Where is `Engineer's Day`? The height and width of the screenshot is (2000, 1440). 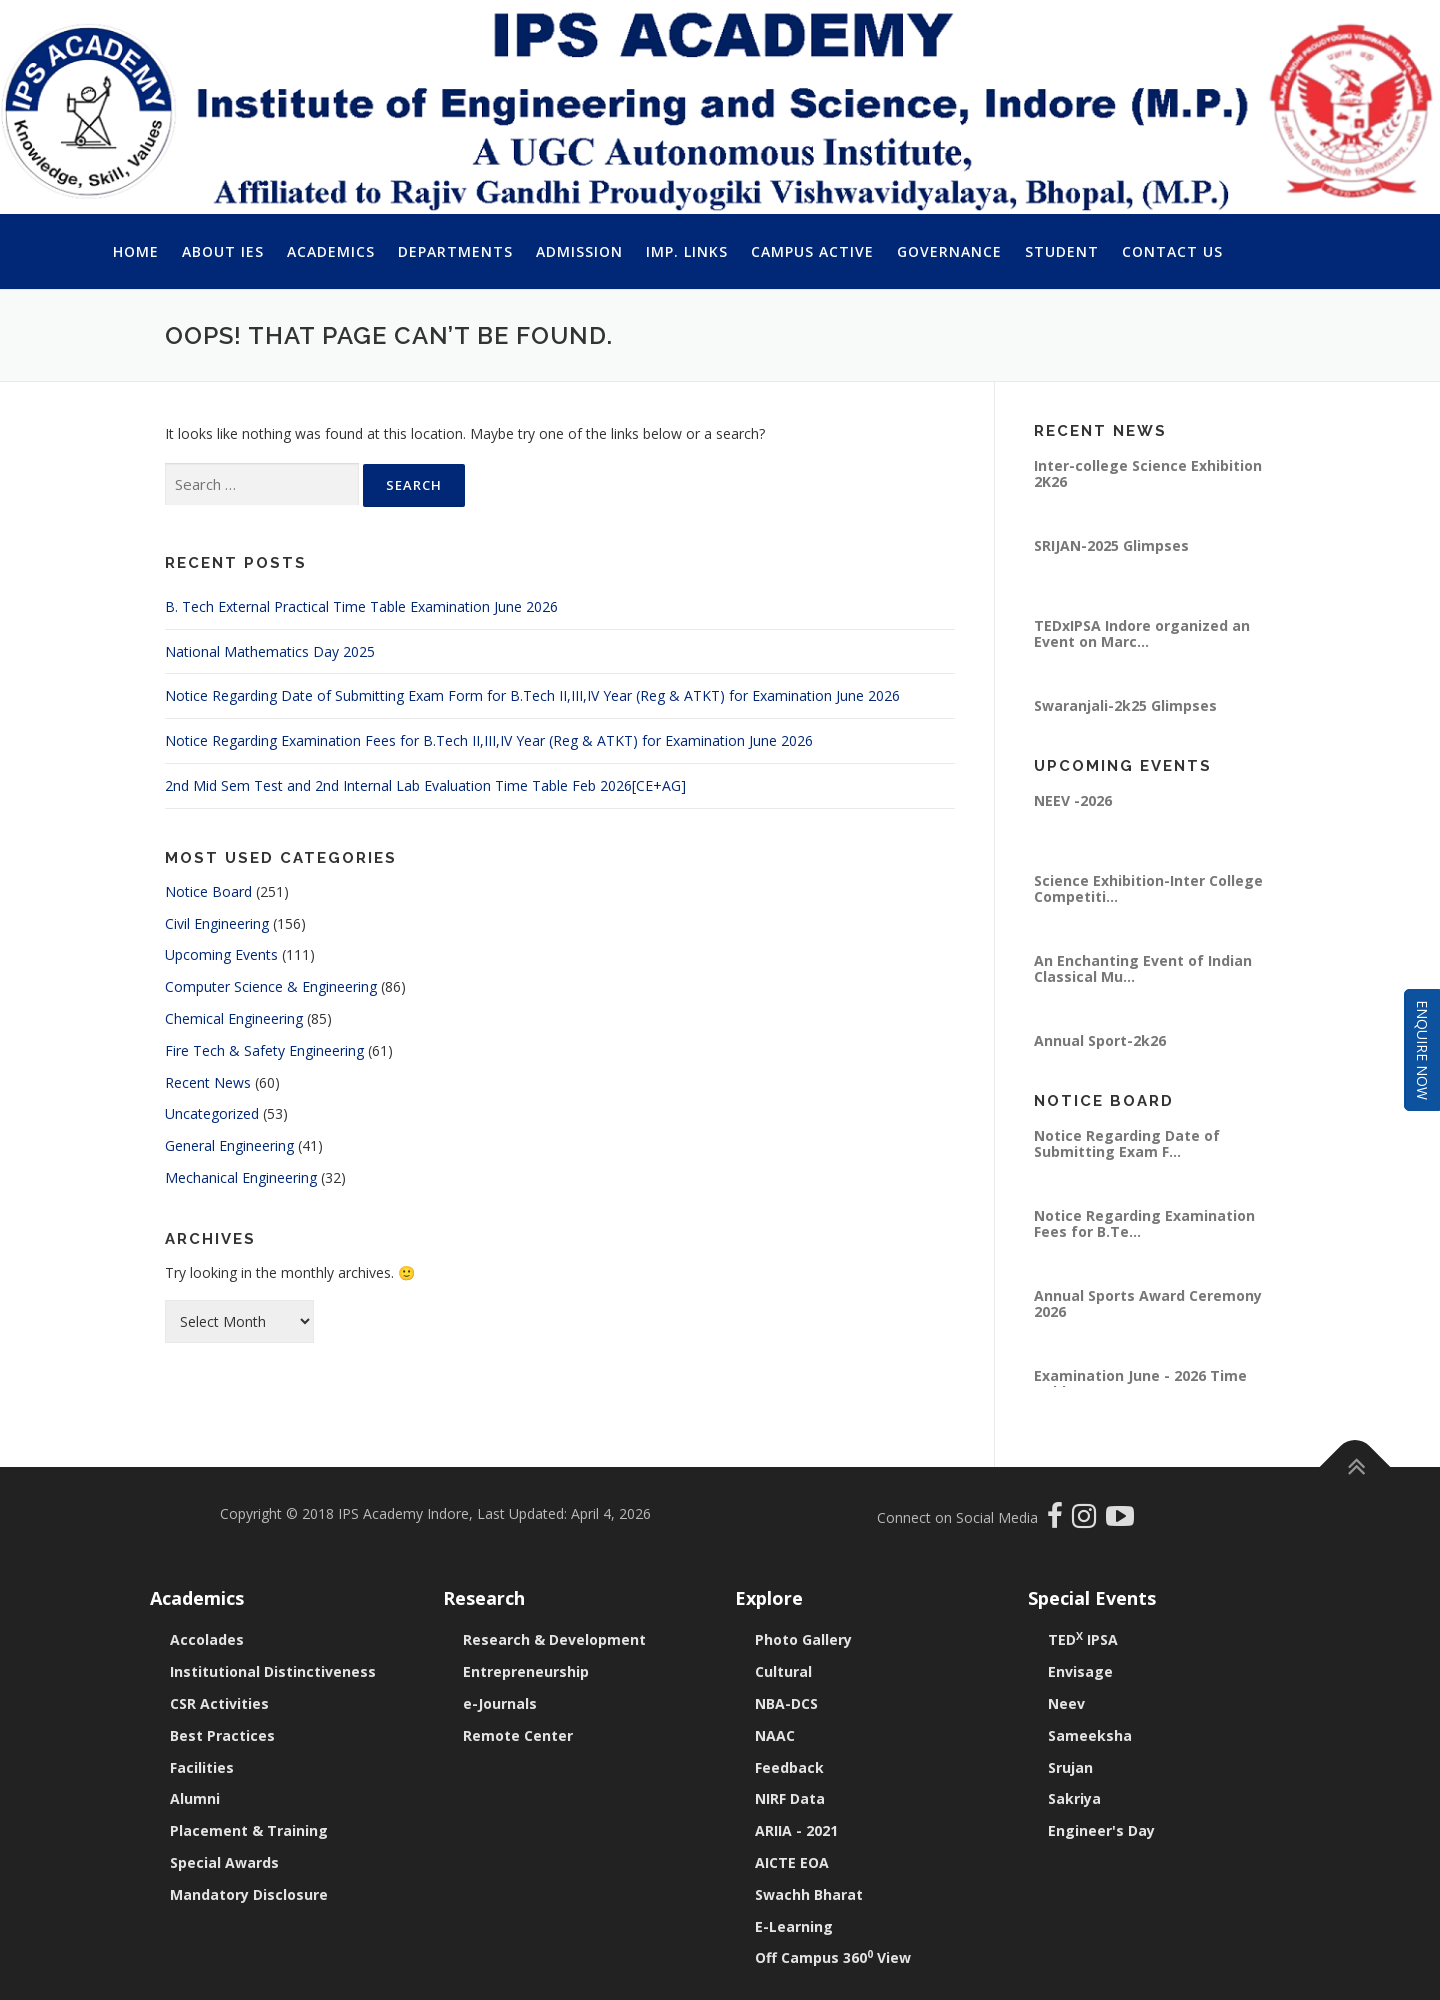
Engineer's Day is located at coordinates (1101, 1830).